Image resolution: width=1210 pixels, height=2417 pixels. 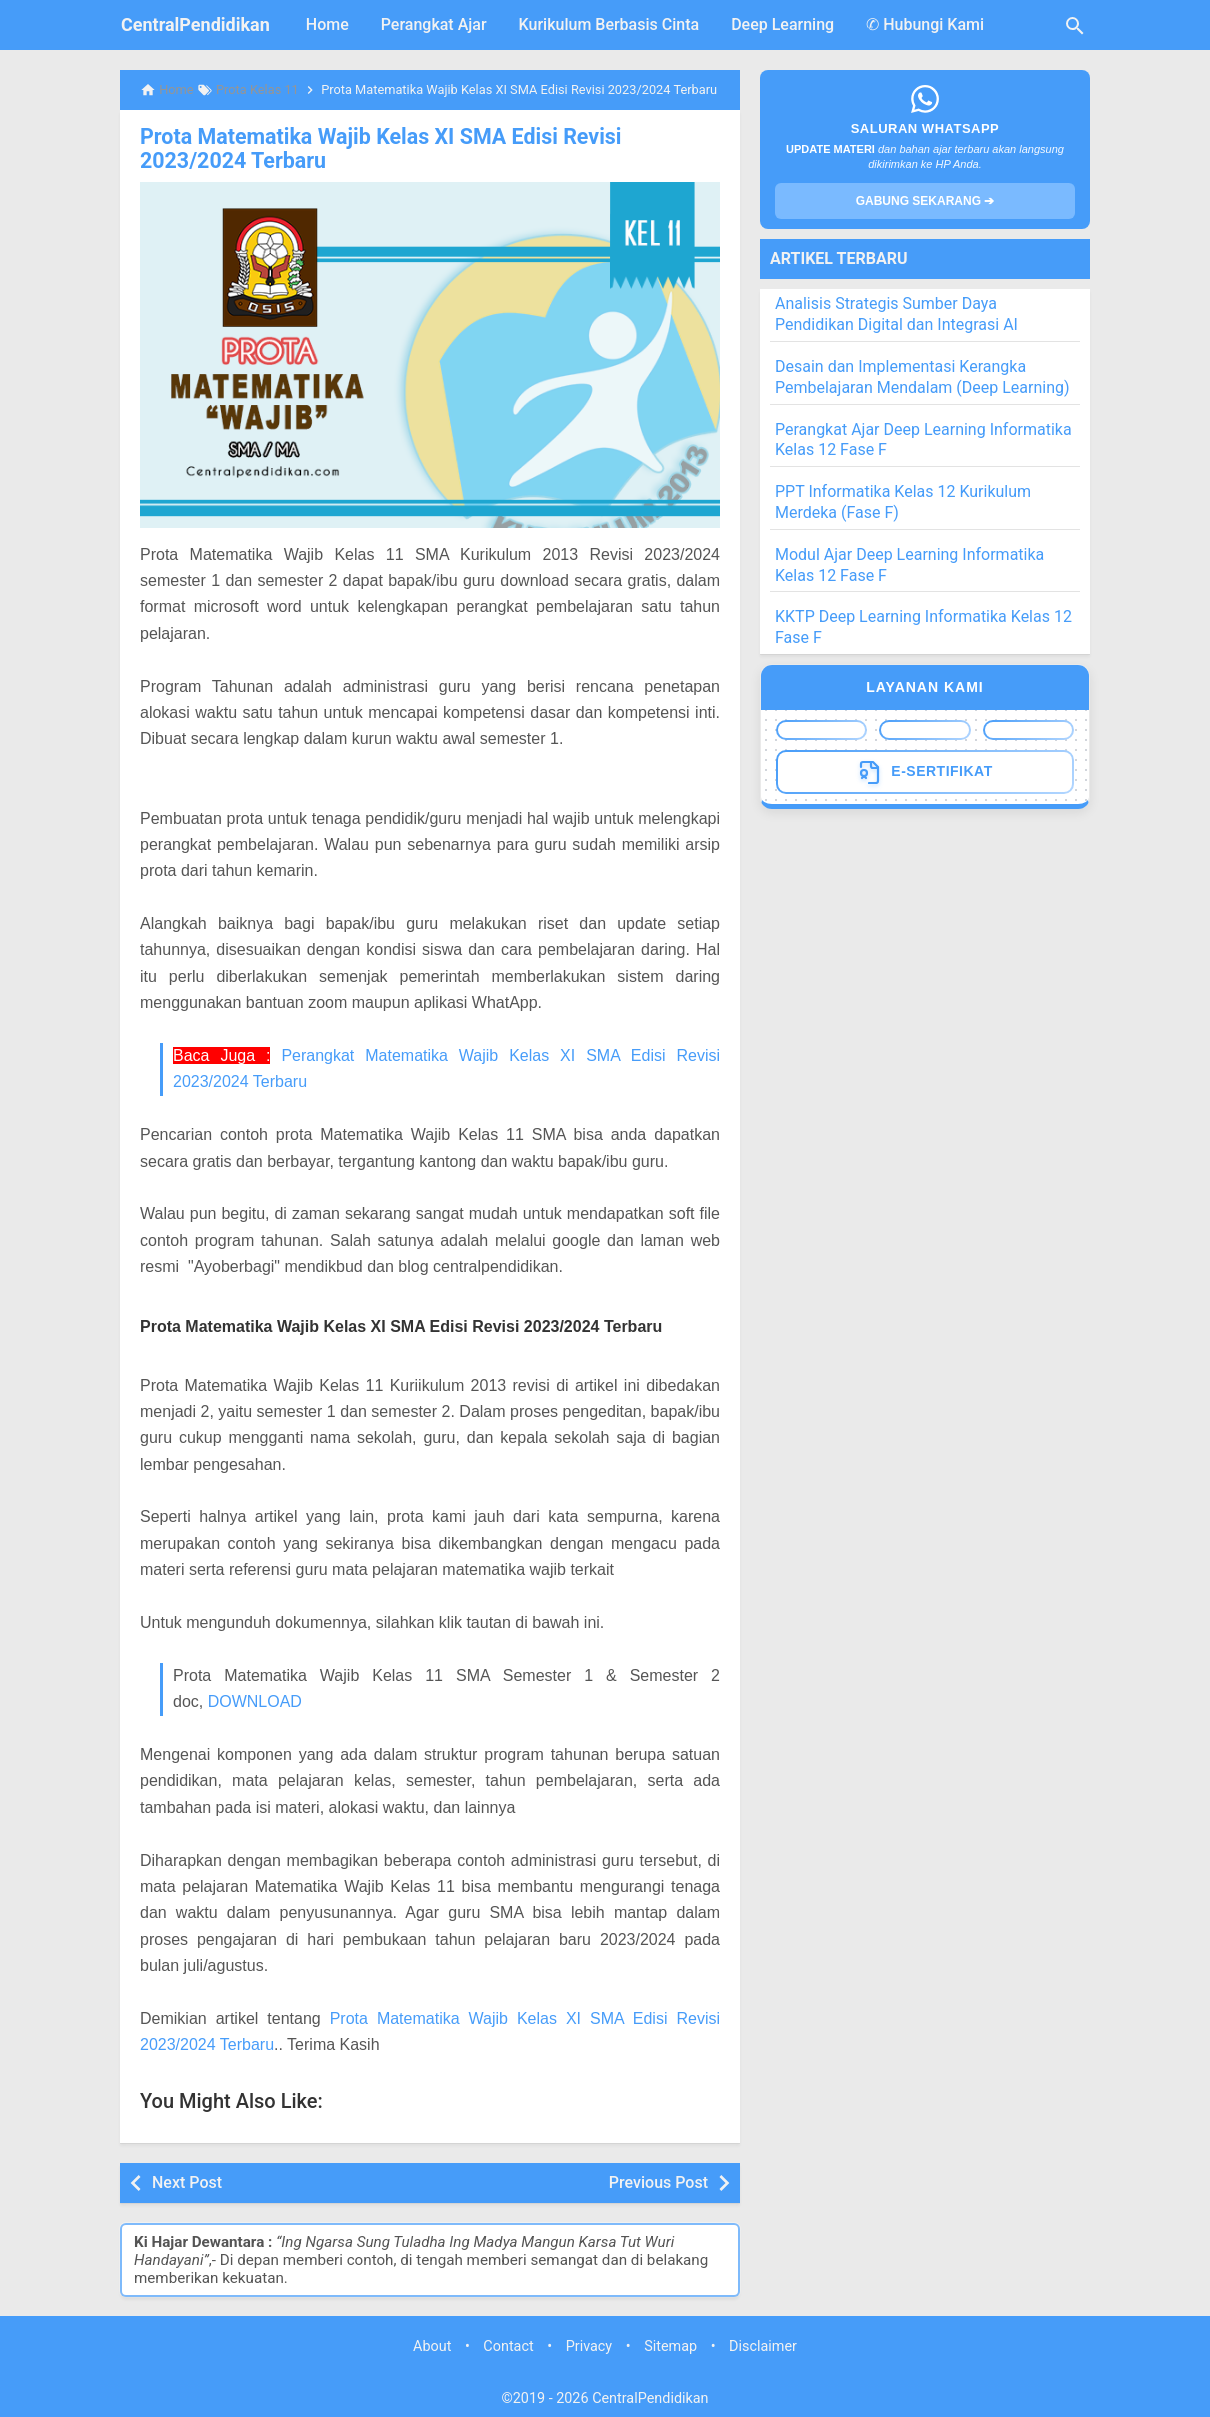 I want to click on Previous Post, so click(x=658, y=2179).